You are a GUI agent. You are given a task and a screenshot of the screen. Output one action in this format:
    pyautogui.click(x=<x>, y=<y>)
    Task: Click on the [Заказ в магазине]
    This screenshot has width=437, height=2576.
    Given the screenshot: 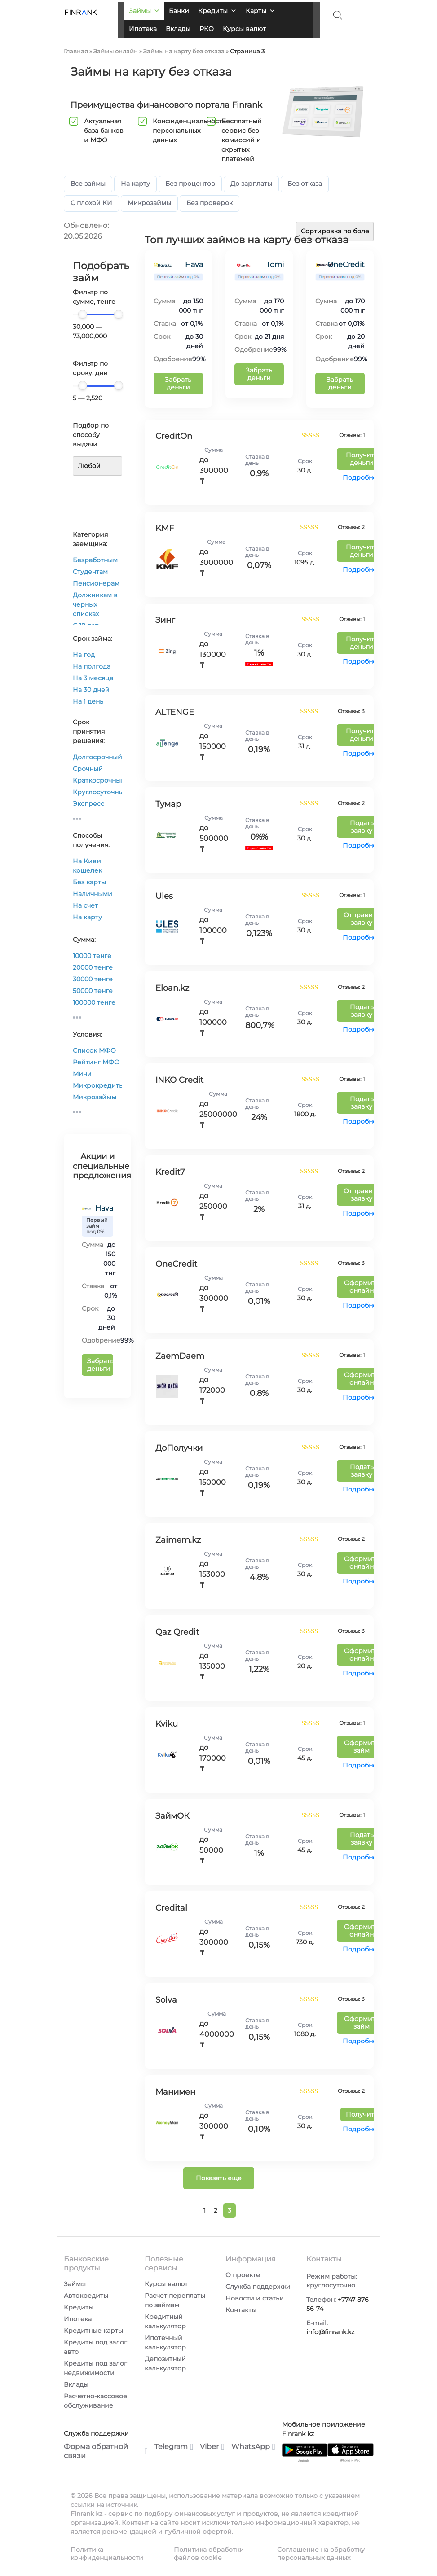 What is the action you would take?
    pyautogui.click(x=335, y=231)
    